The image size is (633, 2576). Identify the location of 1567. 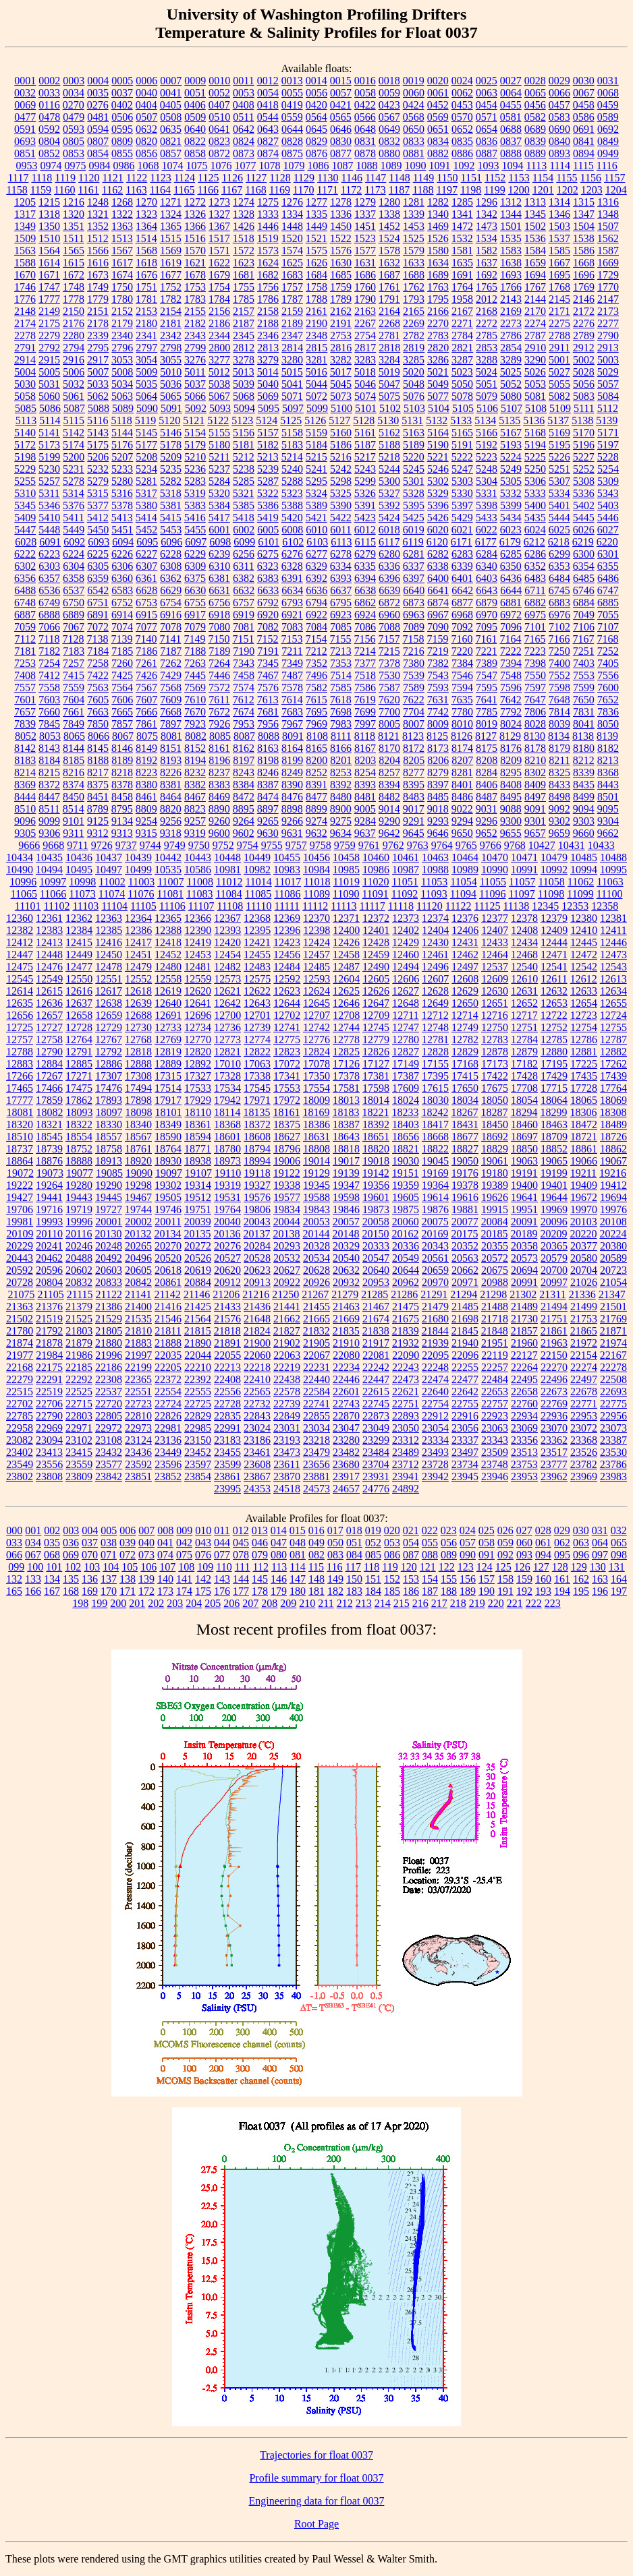
(122, 250).